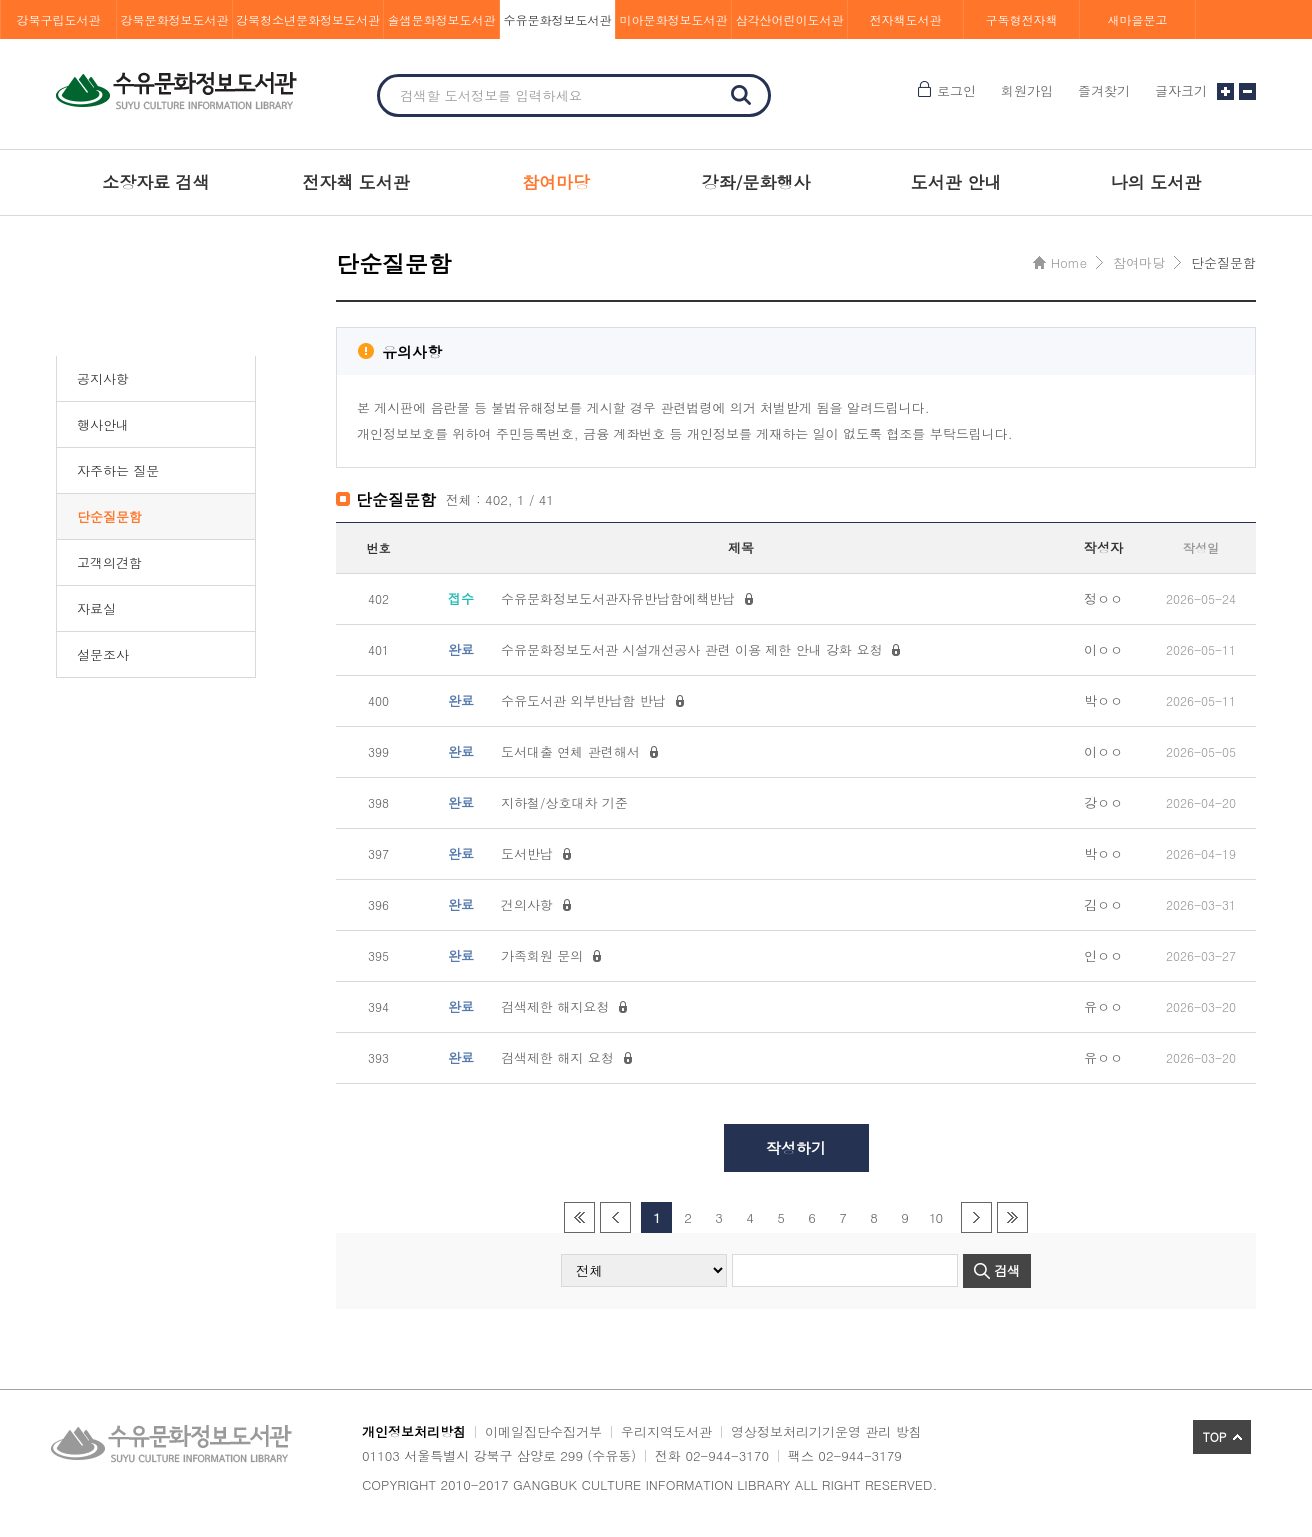 The image size is (1312, 1537). I want to click on 작성하기, so click(796, 1147).